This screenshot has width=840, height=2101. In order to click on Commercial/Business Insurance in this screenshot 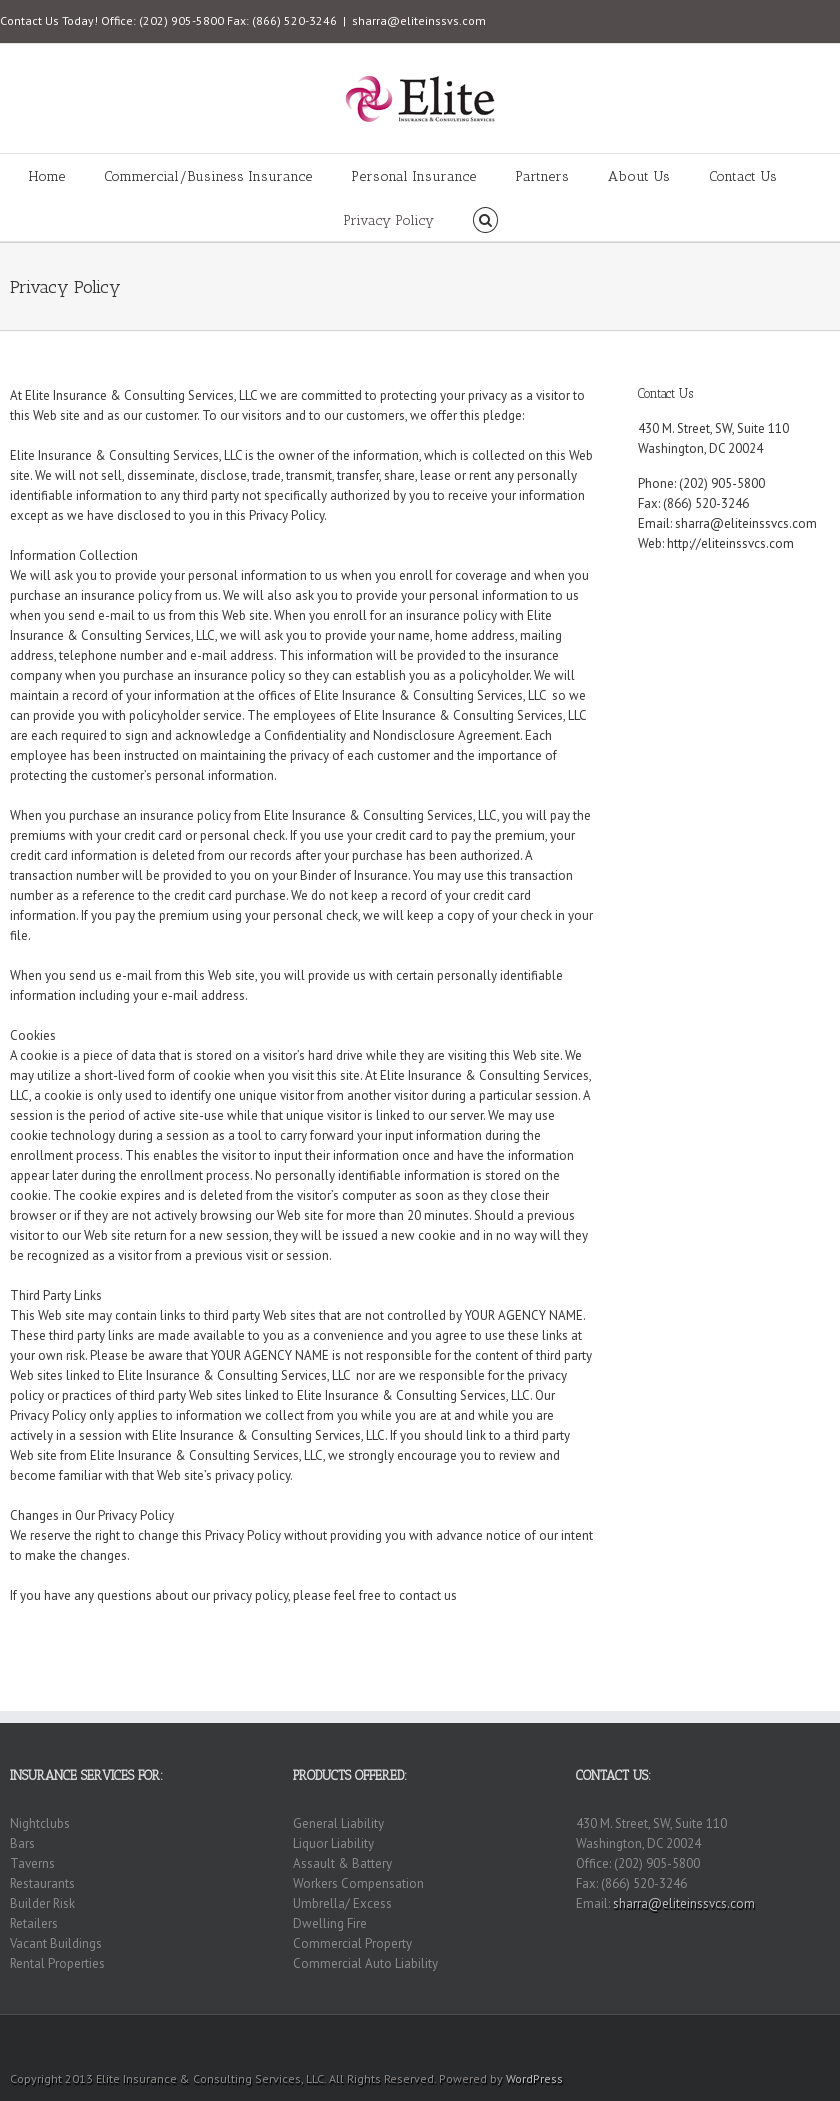, I will do `click(208, 176)`.